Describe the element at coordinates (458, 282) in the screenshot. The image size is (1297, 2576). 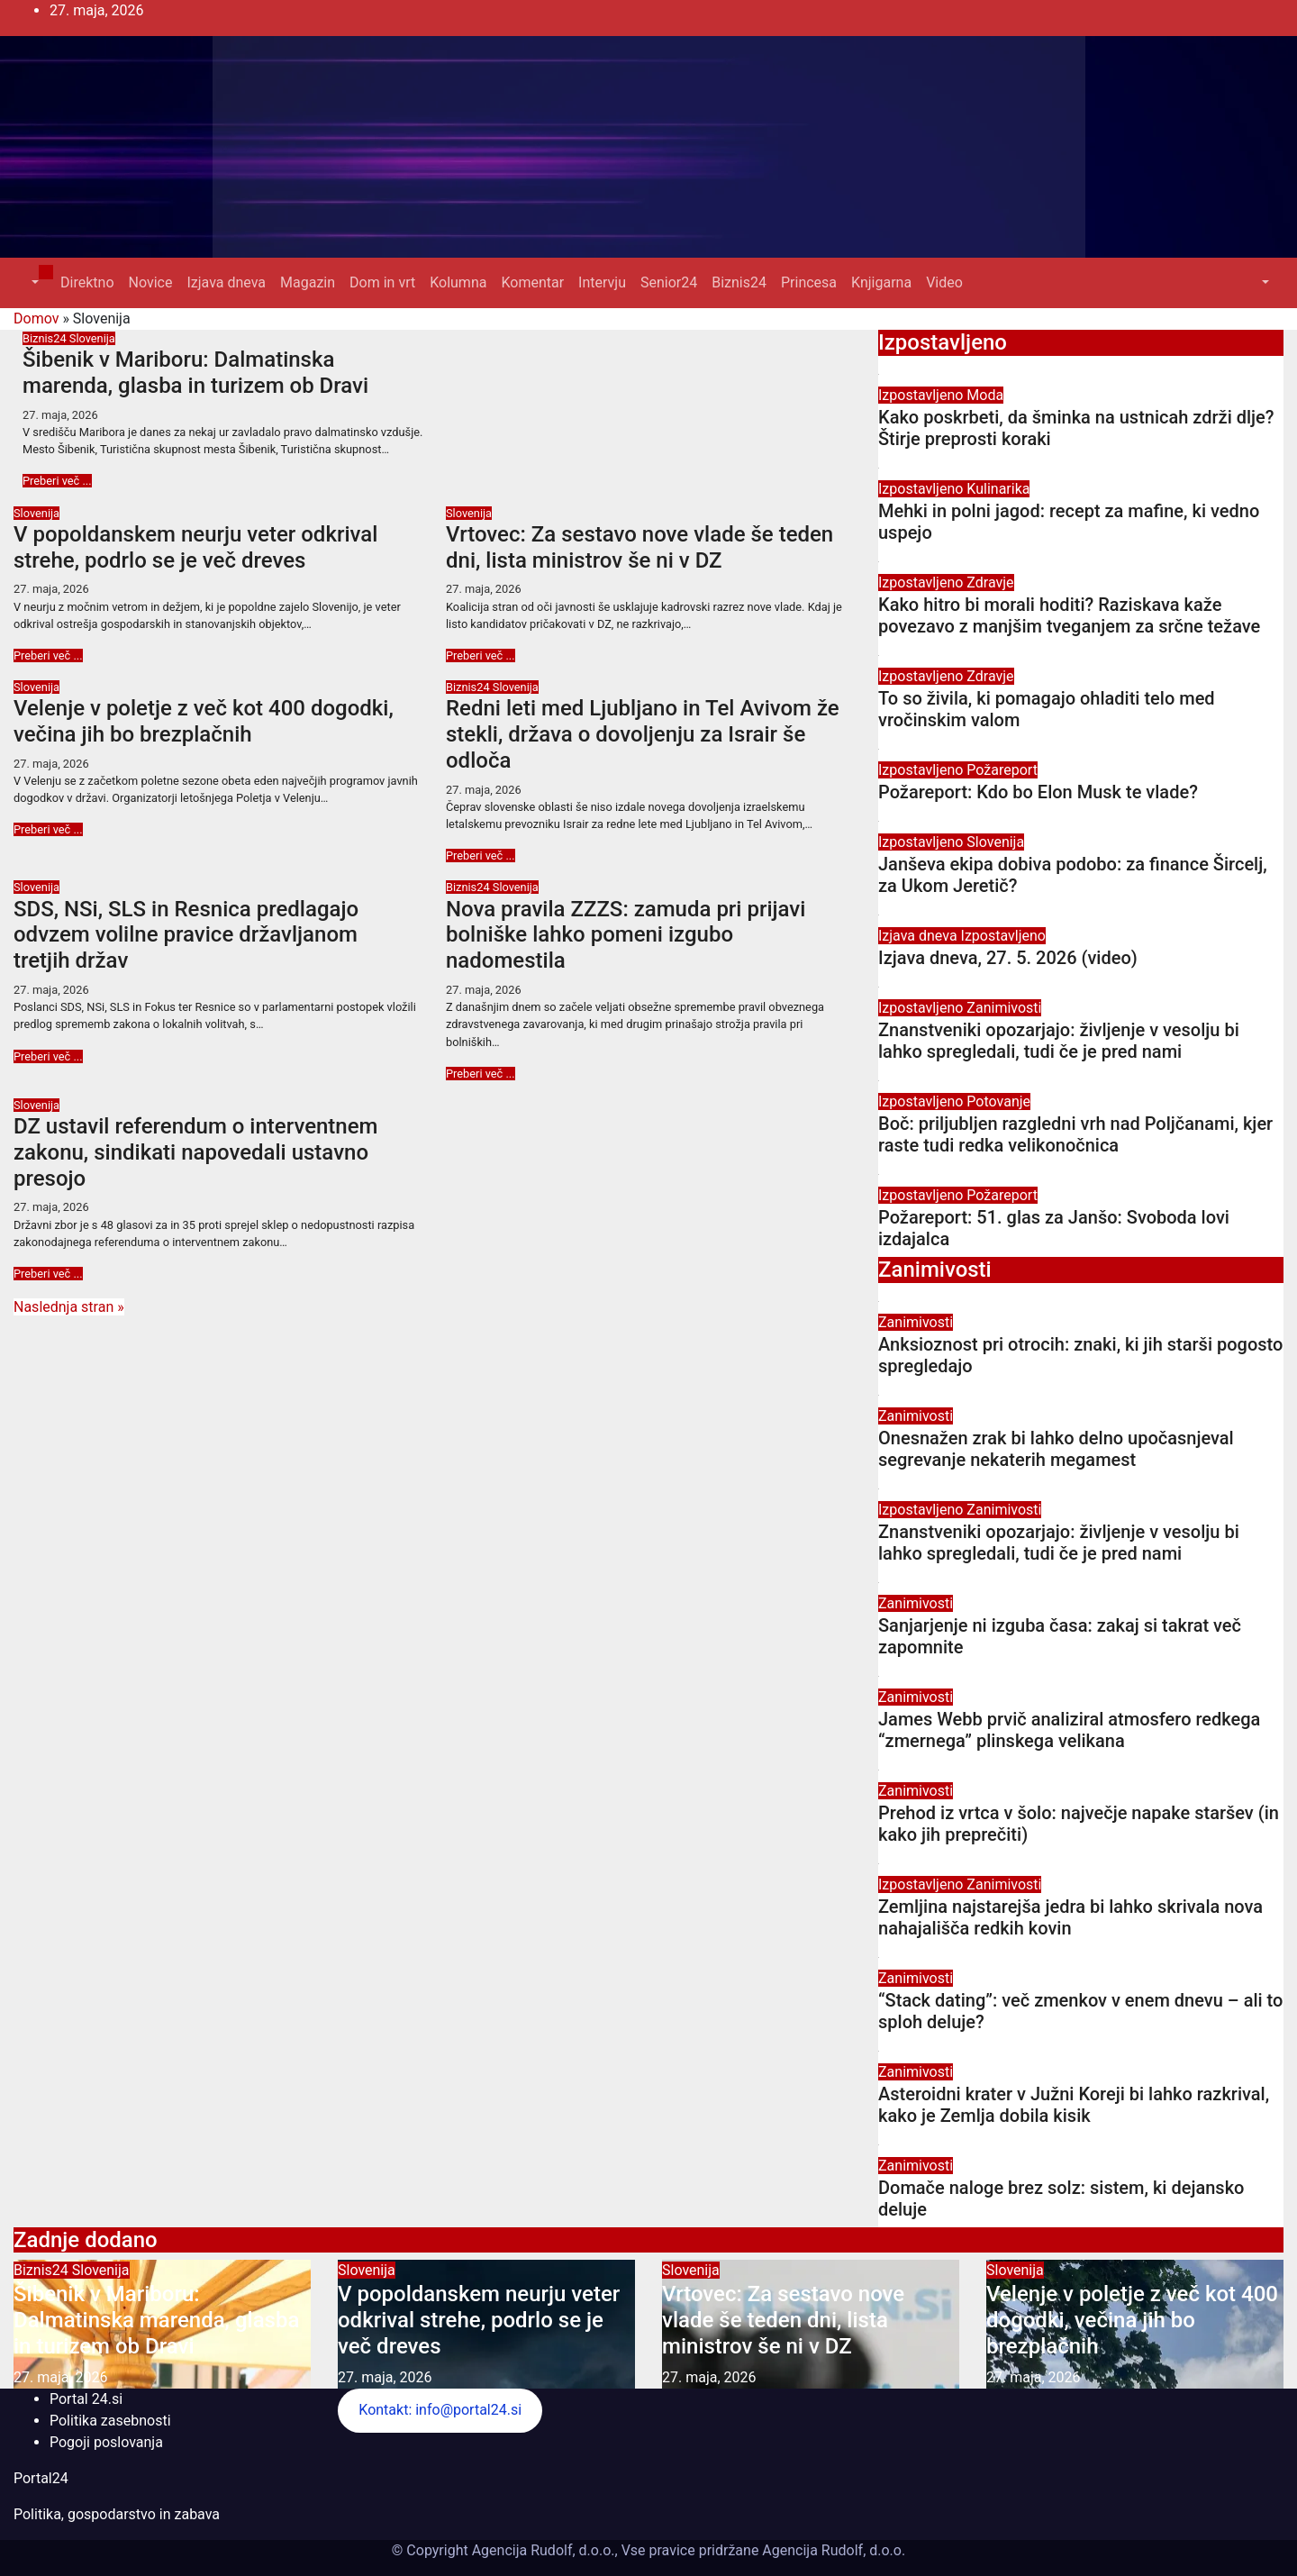
I see `Kolumna` at that location.